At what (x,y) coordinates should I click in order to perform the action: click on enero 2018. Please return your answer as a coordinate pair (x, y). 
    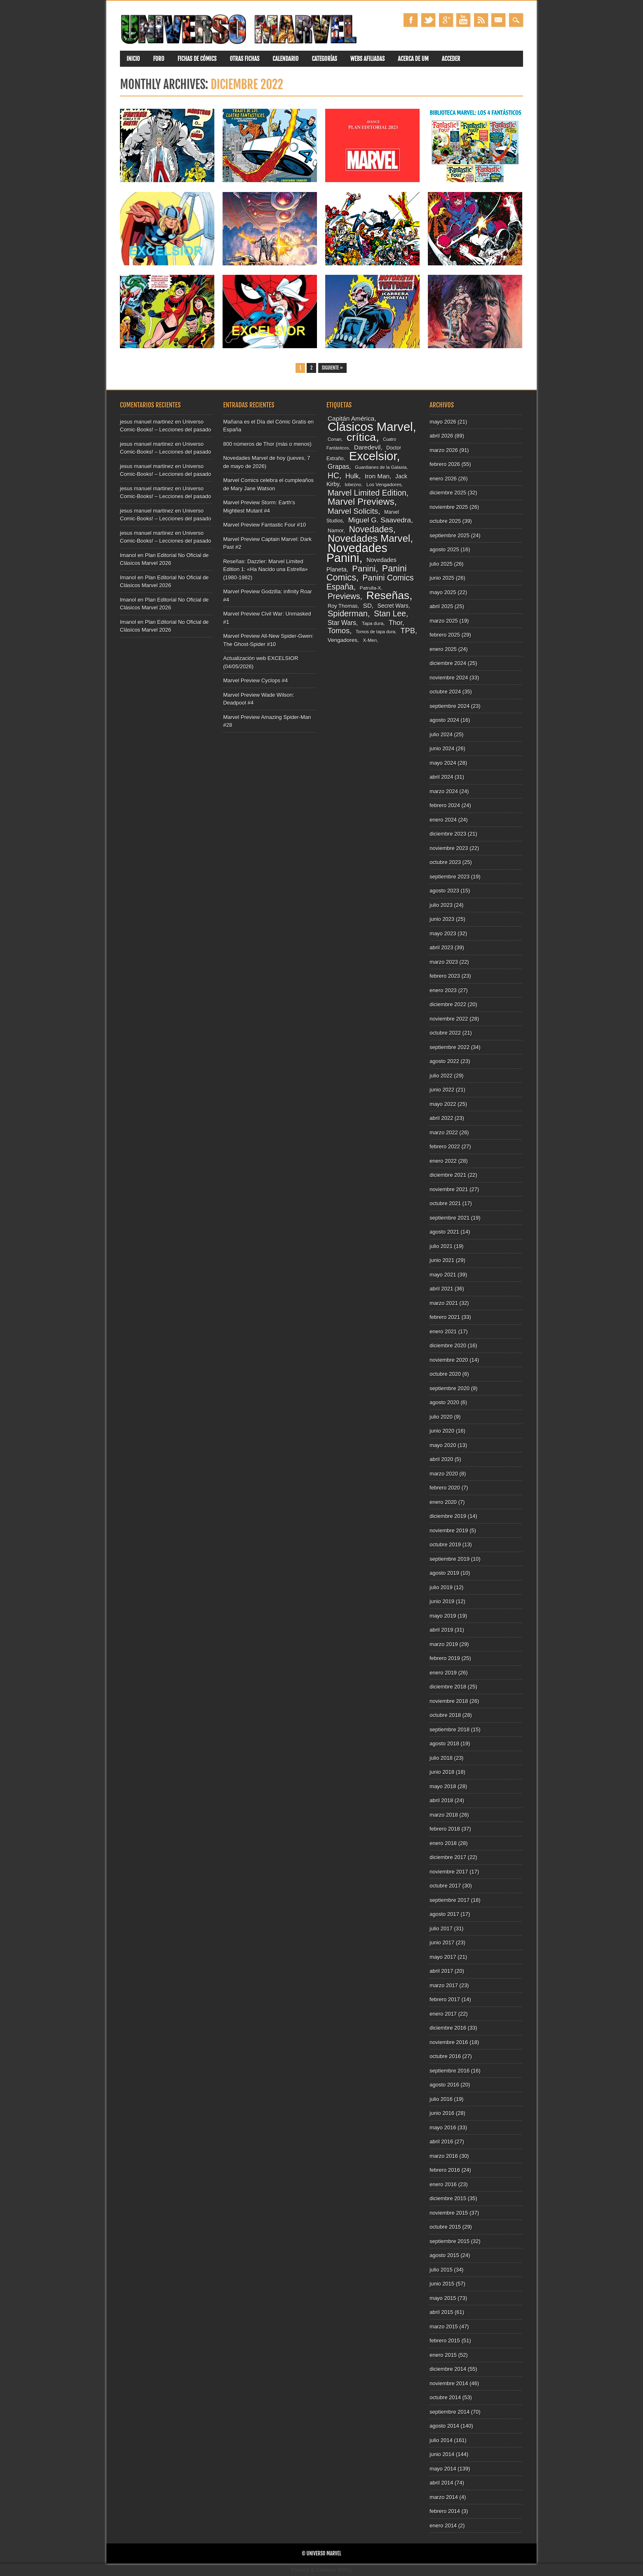
    Looking at the image, I should click on (443, 1843).